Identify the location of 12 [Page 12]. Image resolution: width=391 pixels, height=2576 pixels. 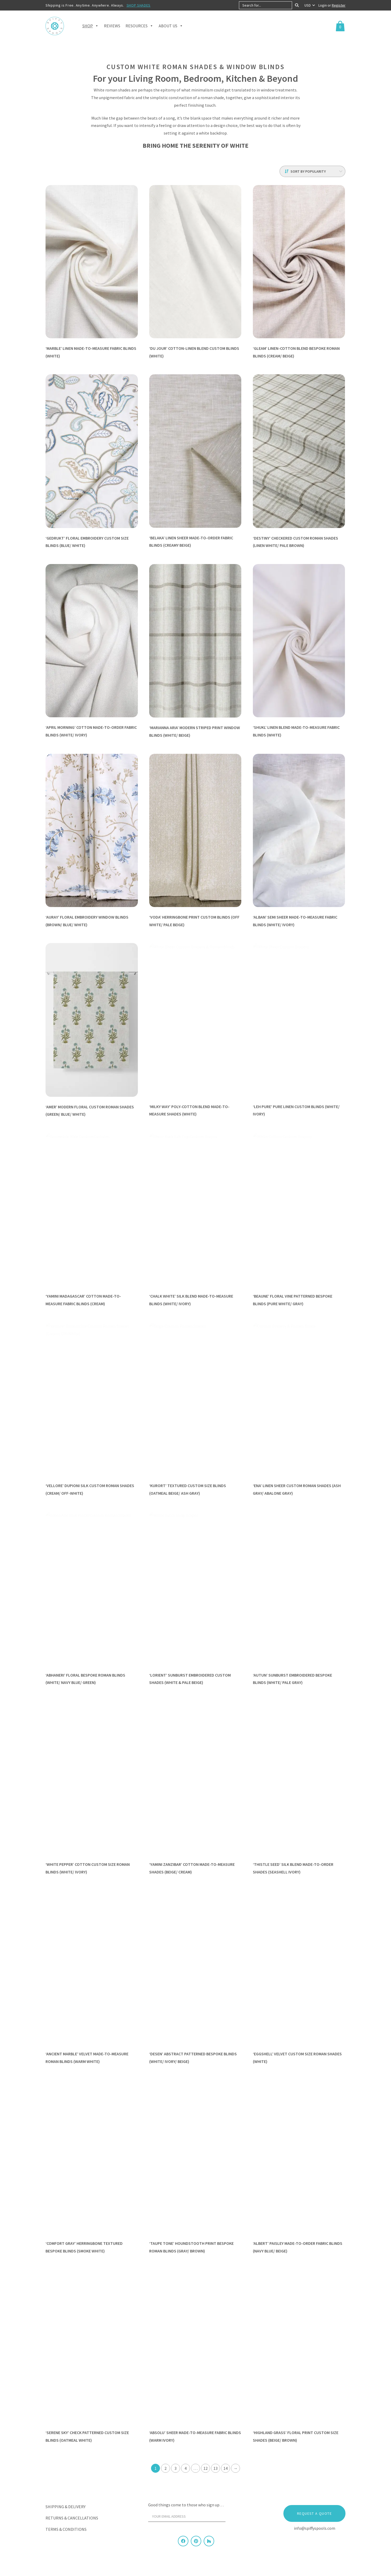
(205, 2467).